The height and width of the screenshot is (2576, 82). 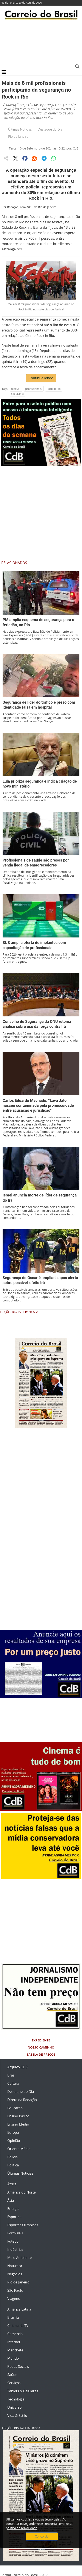 I want to click on Mundo, so click(x=13, y=2358).